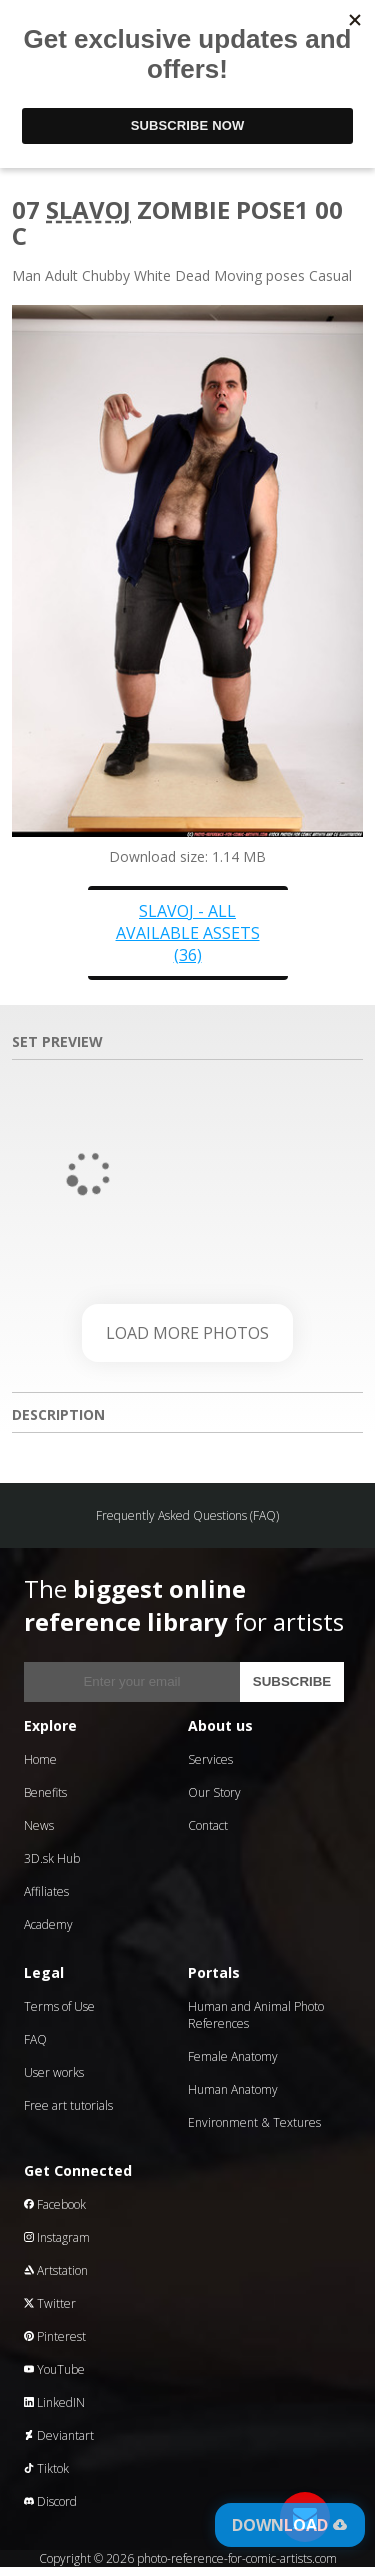 The height and width of the screenshot is (2567, 375). Describe the element at coordinates (59, 2435) in the screenshot. I see `Deviantart` at that location.